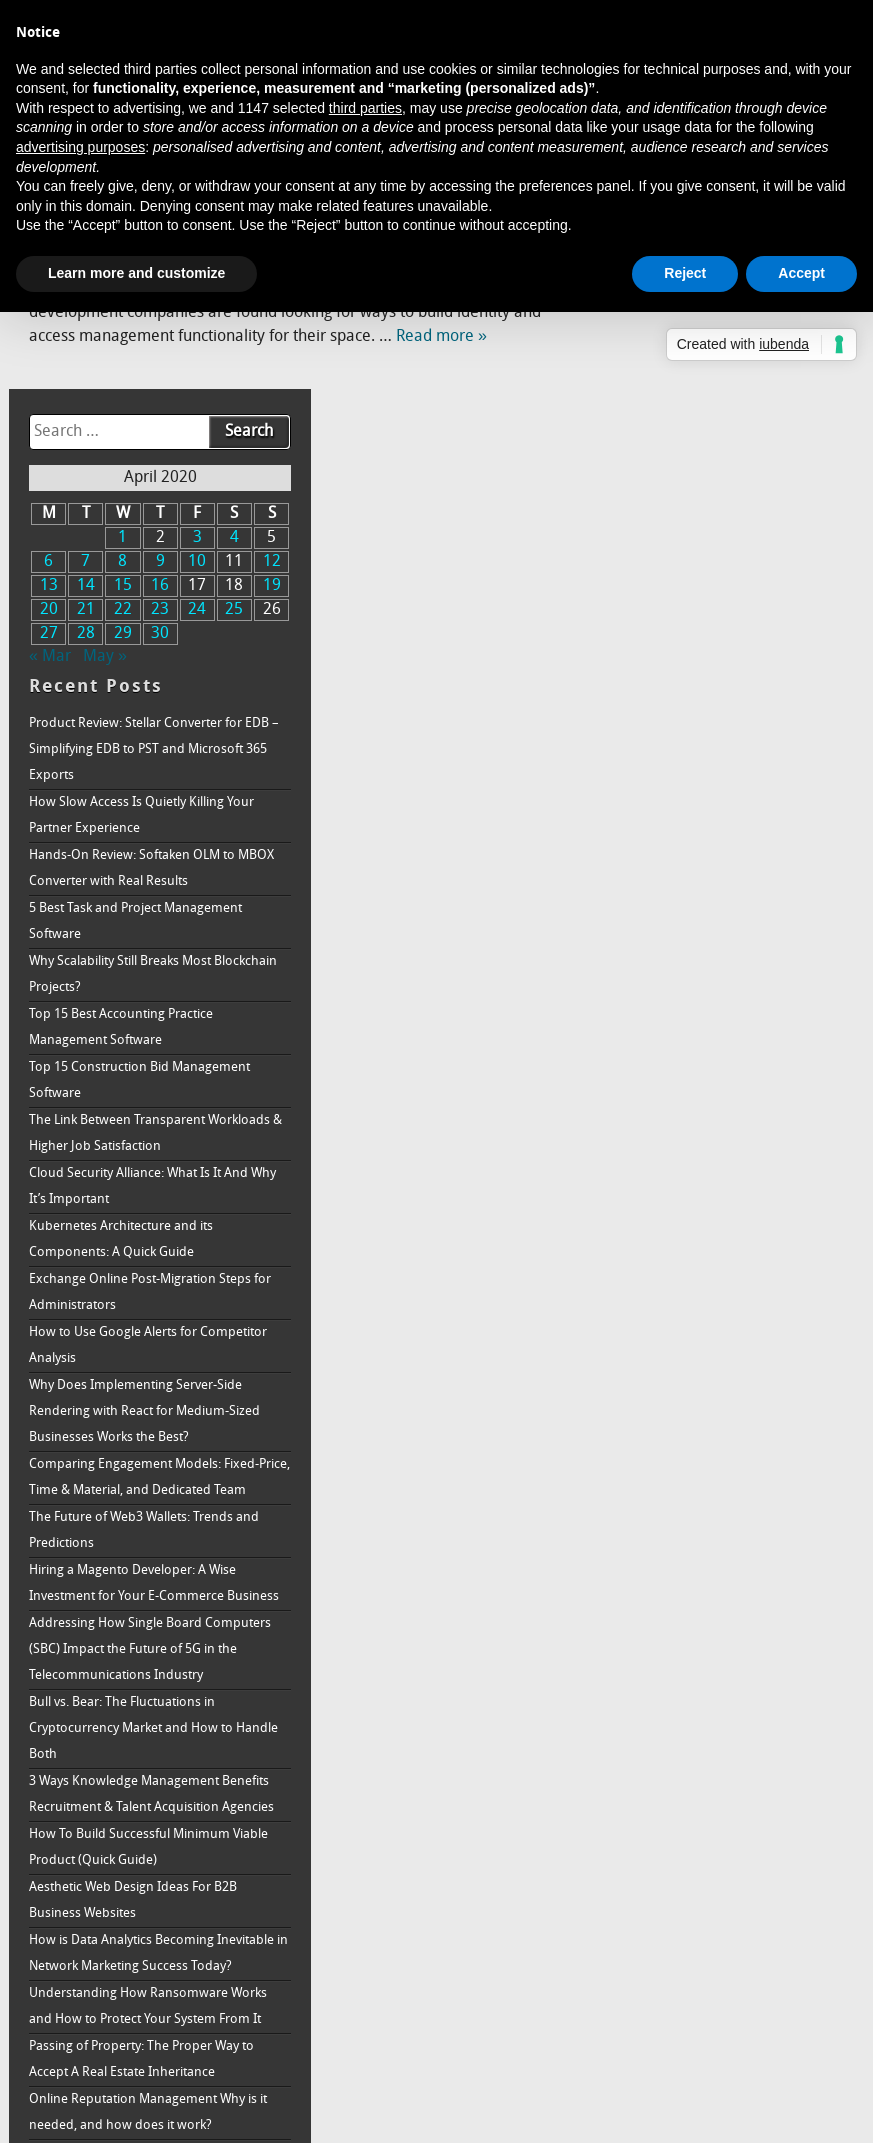  I want to click on 8 [Posts published on April 8, 2020], so click(694, 319).